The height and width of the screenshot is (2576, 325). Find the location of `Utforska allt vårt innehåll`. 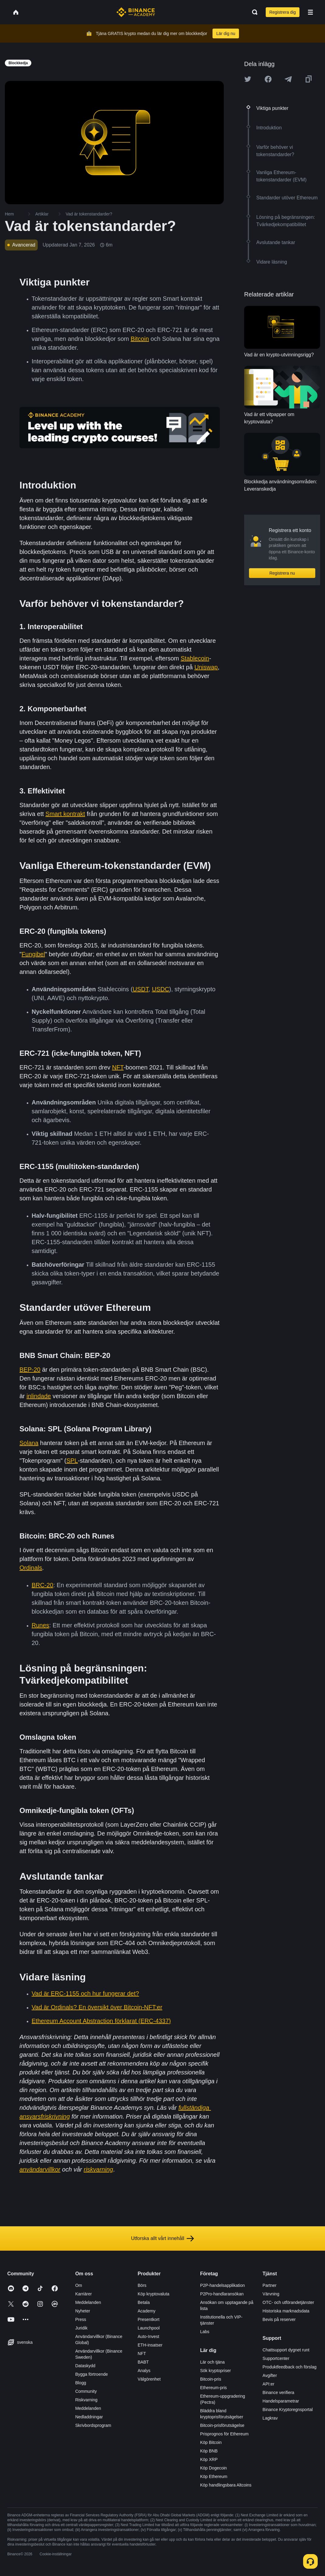

Utforska allt vårt innehåll is located at coordinates (162, 2238).